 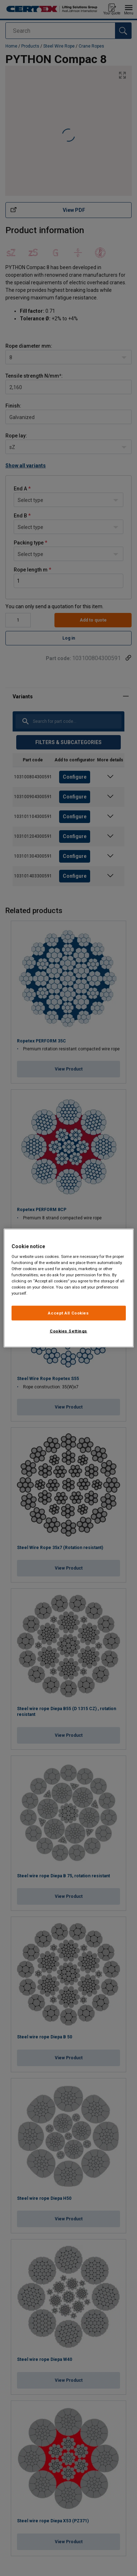 What do you see at coordinates (68, 1312) in the screenshot?
I see `Accept All Cookies` at bounding box center [68, 1312].